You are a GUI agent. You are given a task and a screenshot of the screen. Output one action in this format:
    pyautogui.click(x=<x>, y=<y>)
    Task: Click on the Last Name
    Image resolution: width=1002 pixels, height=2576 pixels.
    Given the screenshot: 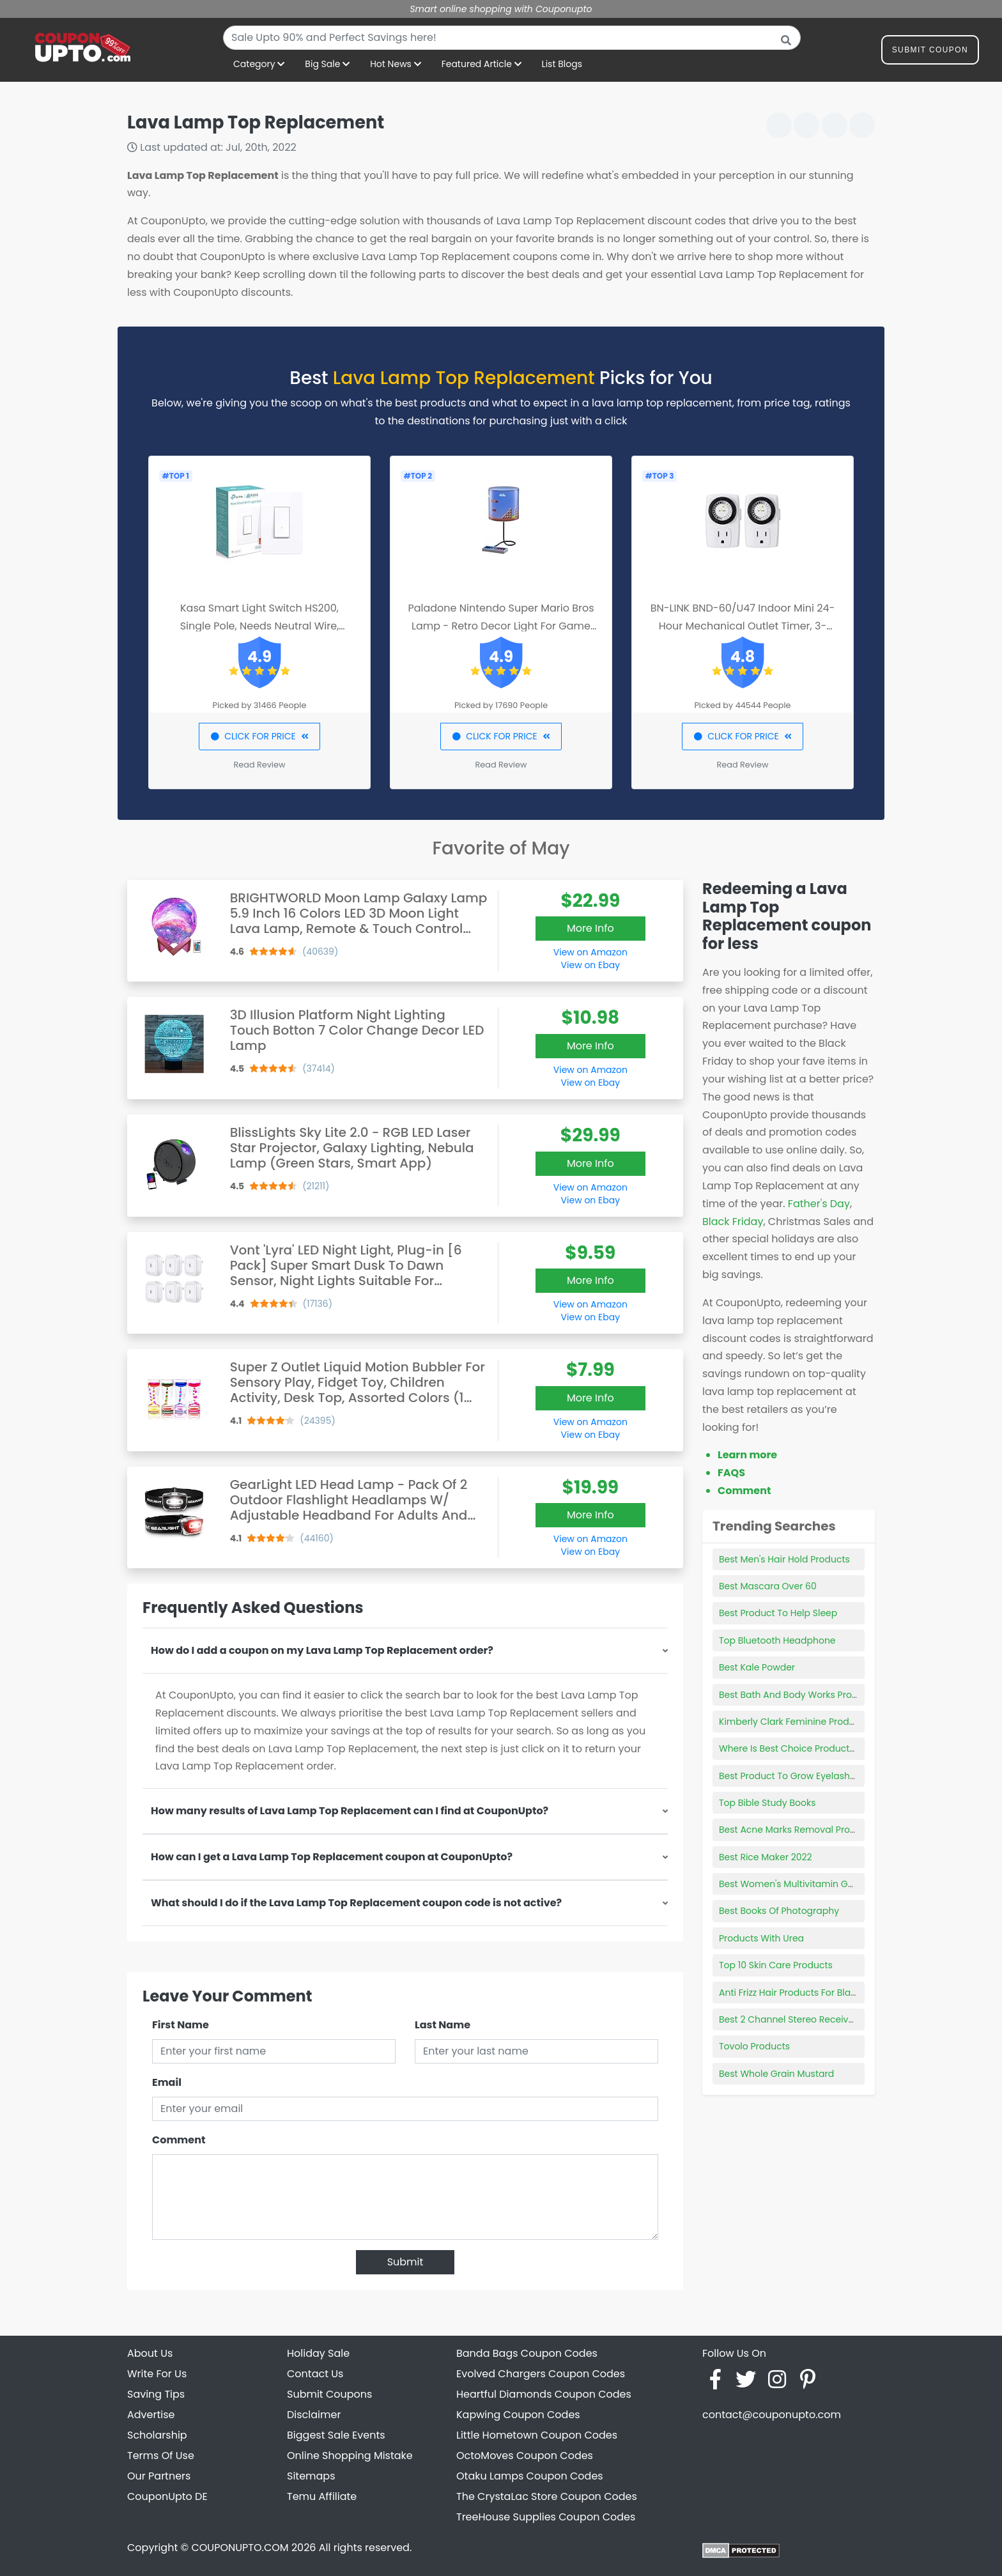 What is the action you would take?
    pyautogui.click(x=442, y=2024)
    